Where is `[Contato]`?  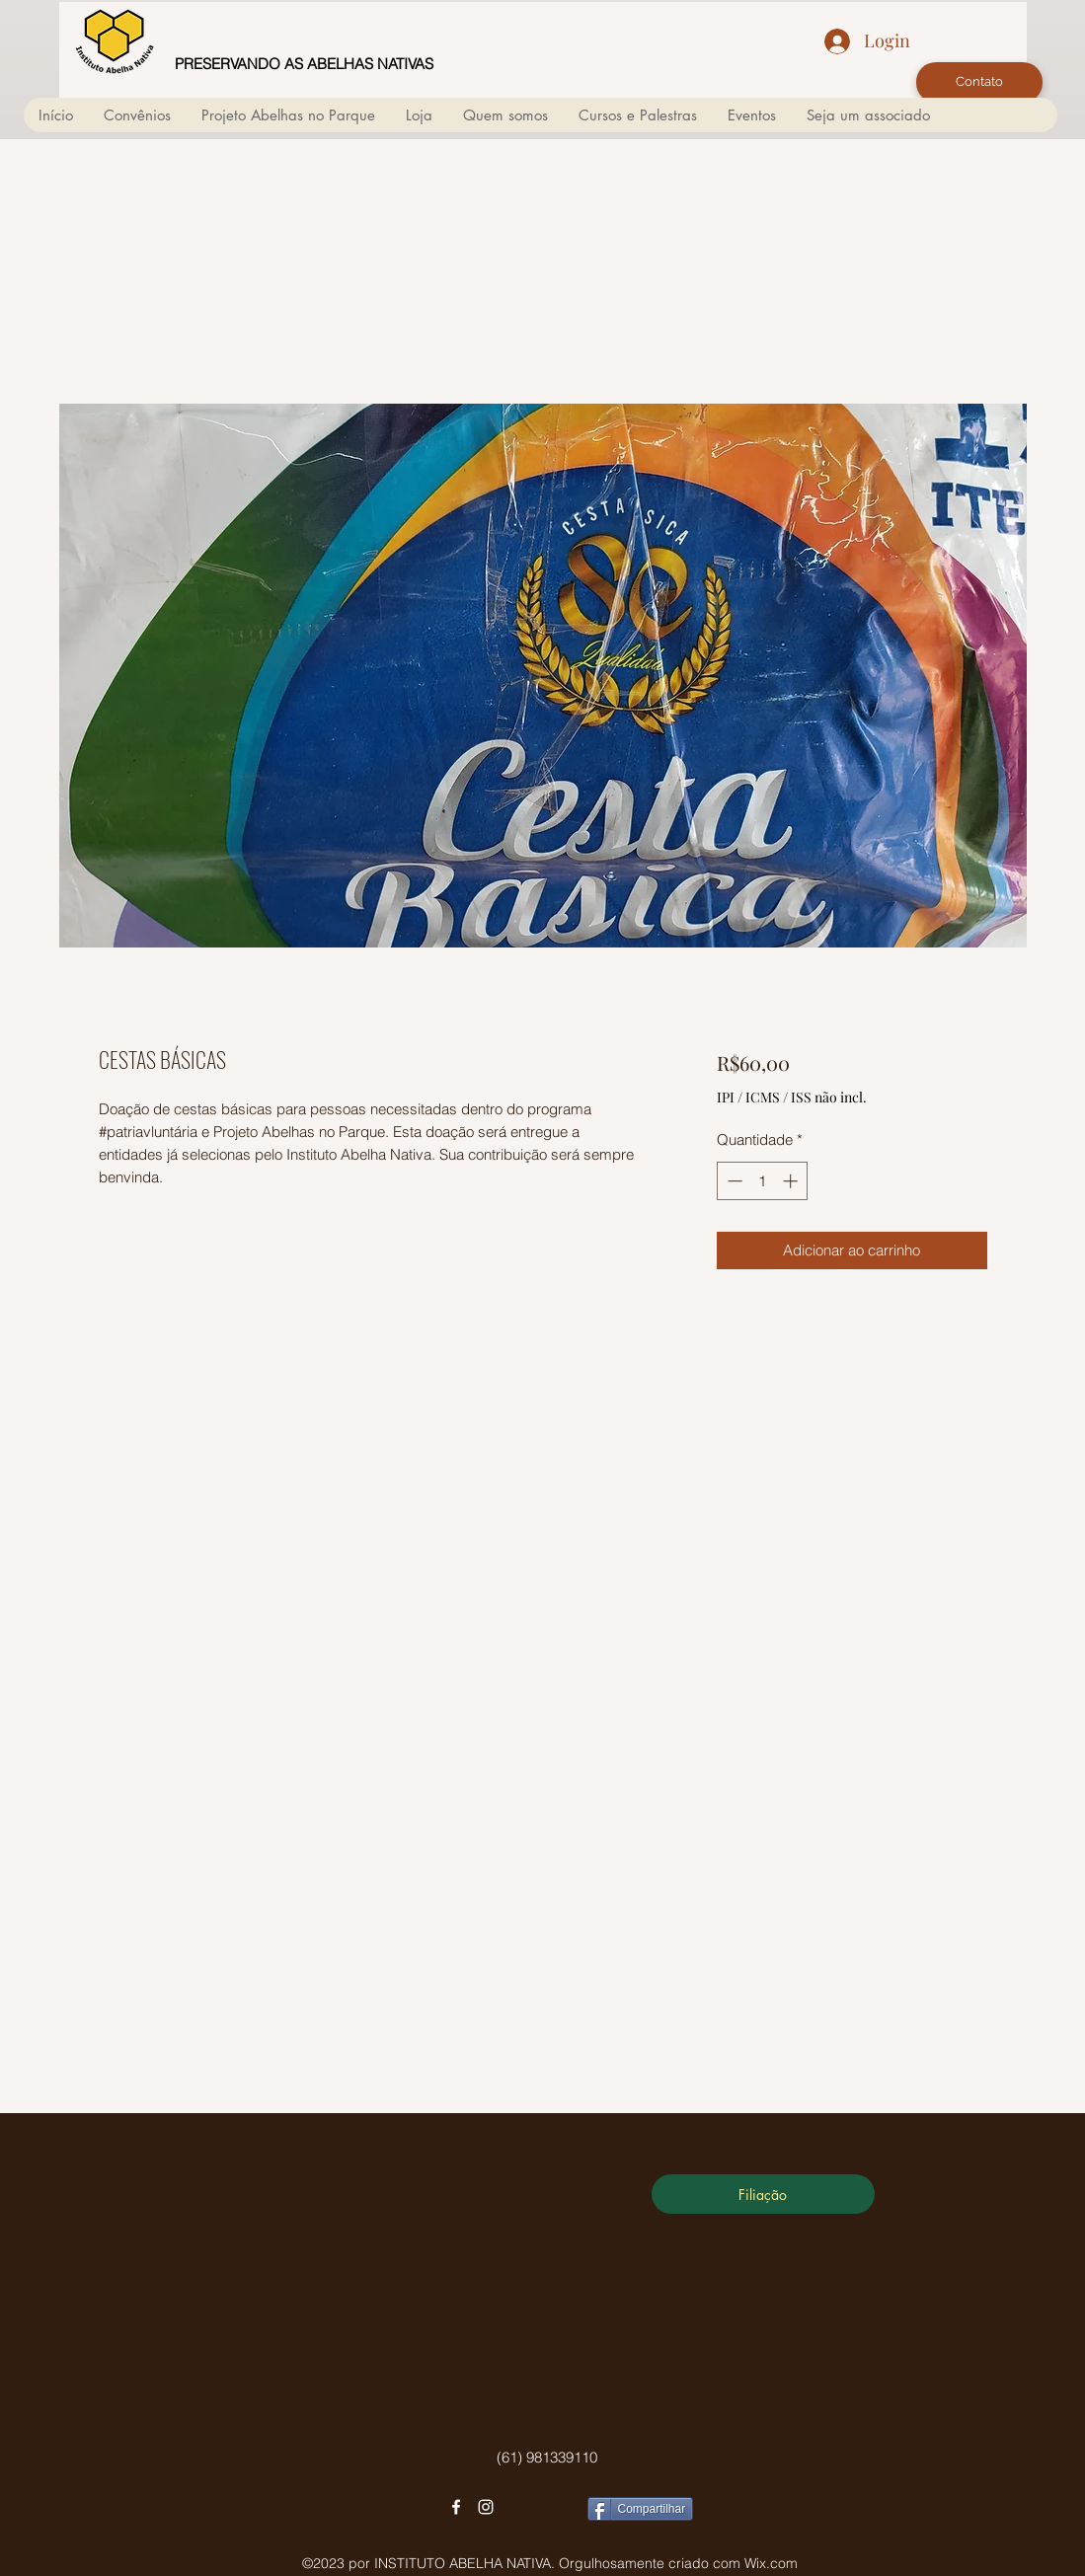
[Contato] is located at coordinates (979, 82).